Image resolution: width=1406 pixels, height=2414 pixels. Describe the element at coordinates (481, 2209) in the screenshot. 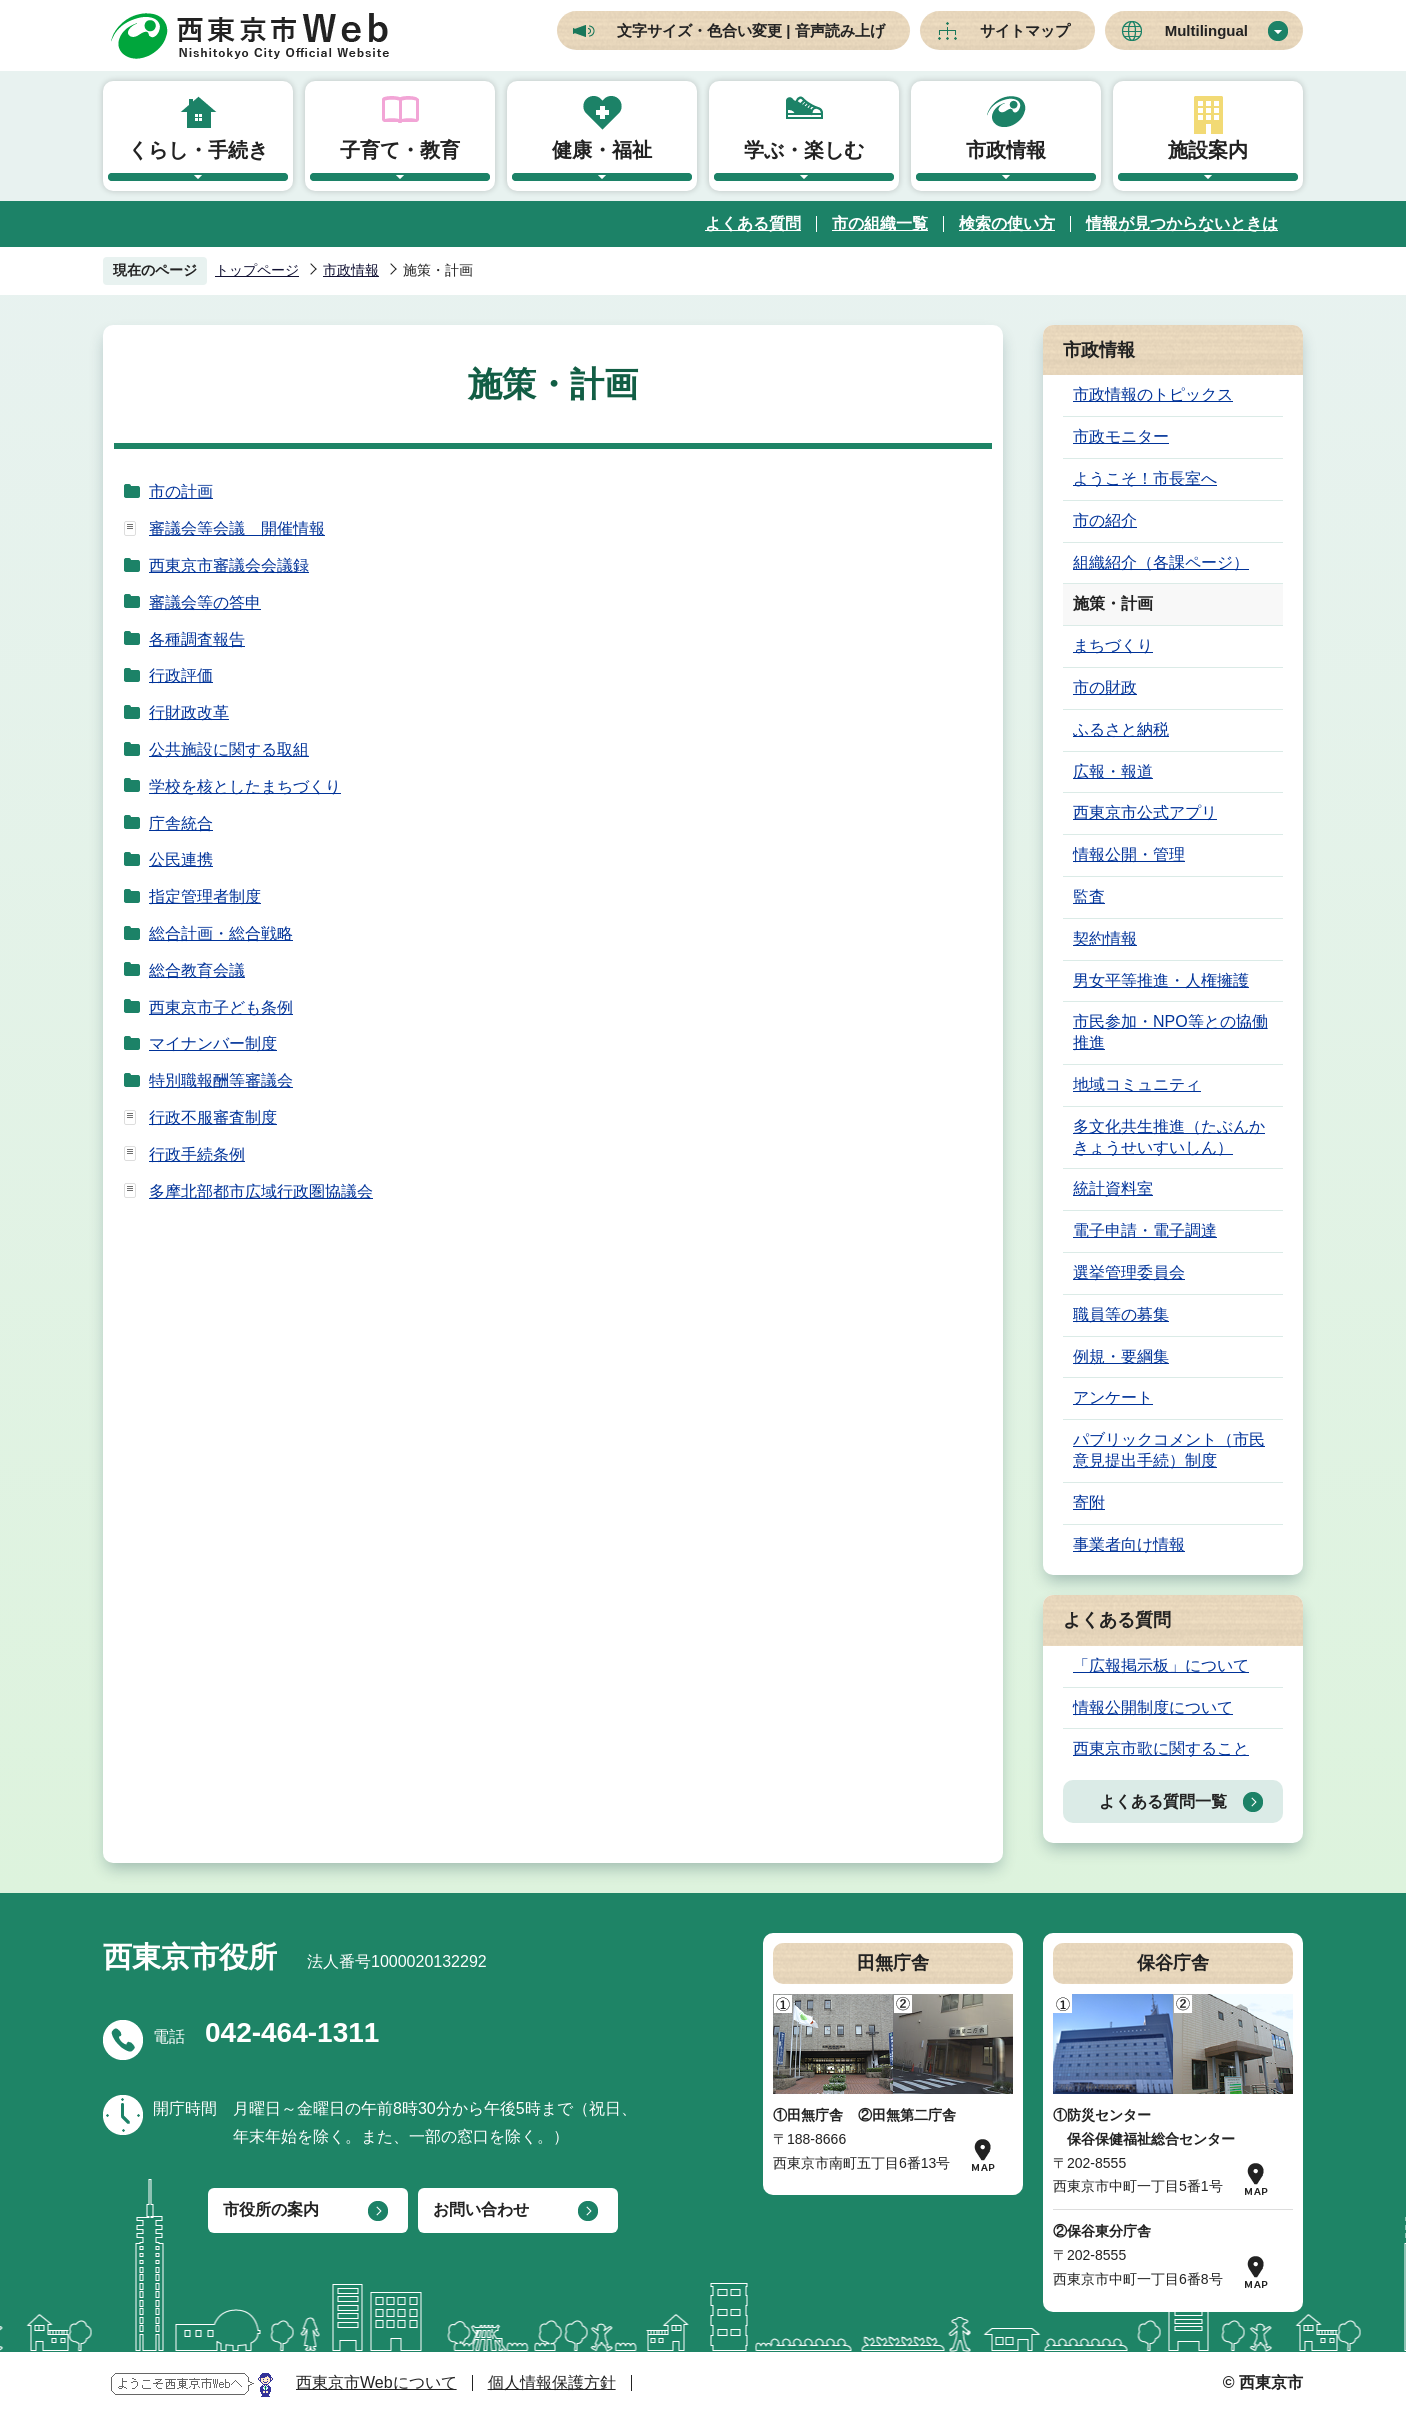

I see `お問い合わせ` at that location.